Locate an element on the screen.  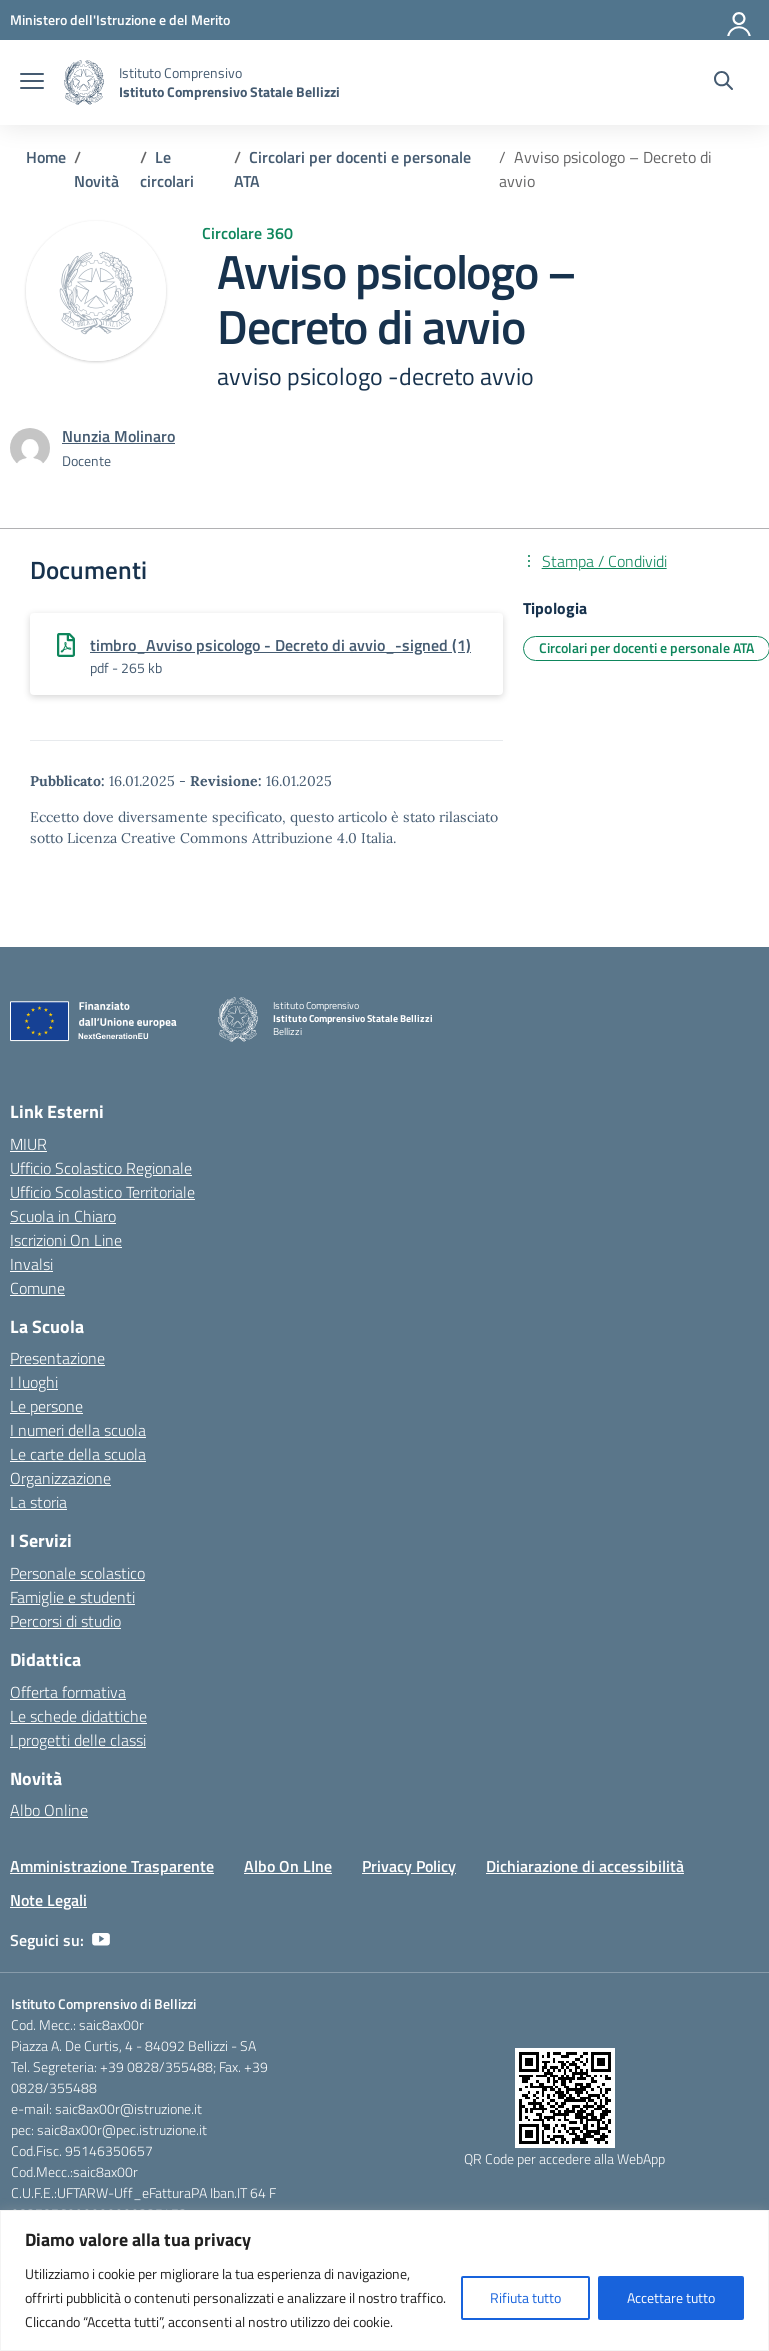
Privacy Policy is located at coordinates (409, 1866).